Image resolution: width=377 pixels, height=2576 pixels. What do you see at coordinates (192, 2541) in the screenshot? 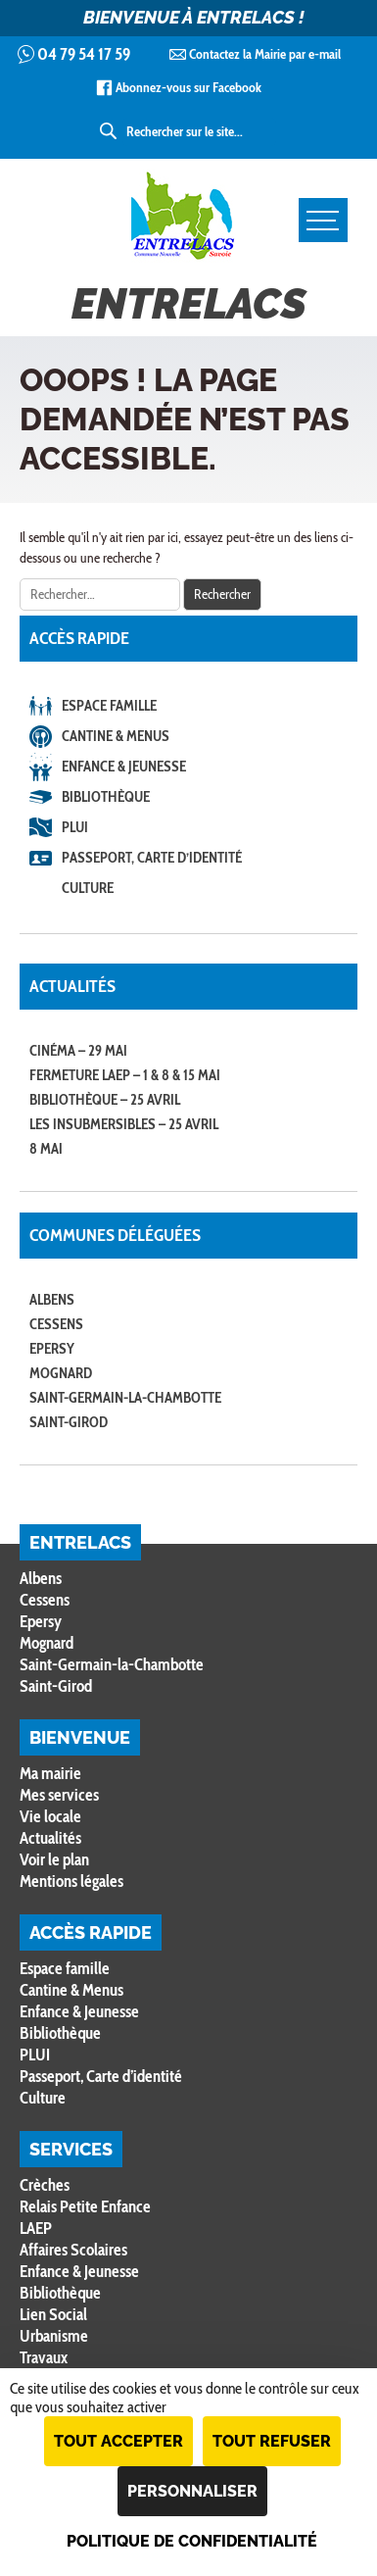
I see `Politique de confidentialité [link]` at bounding box center [192, 2541].